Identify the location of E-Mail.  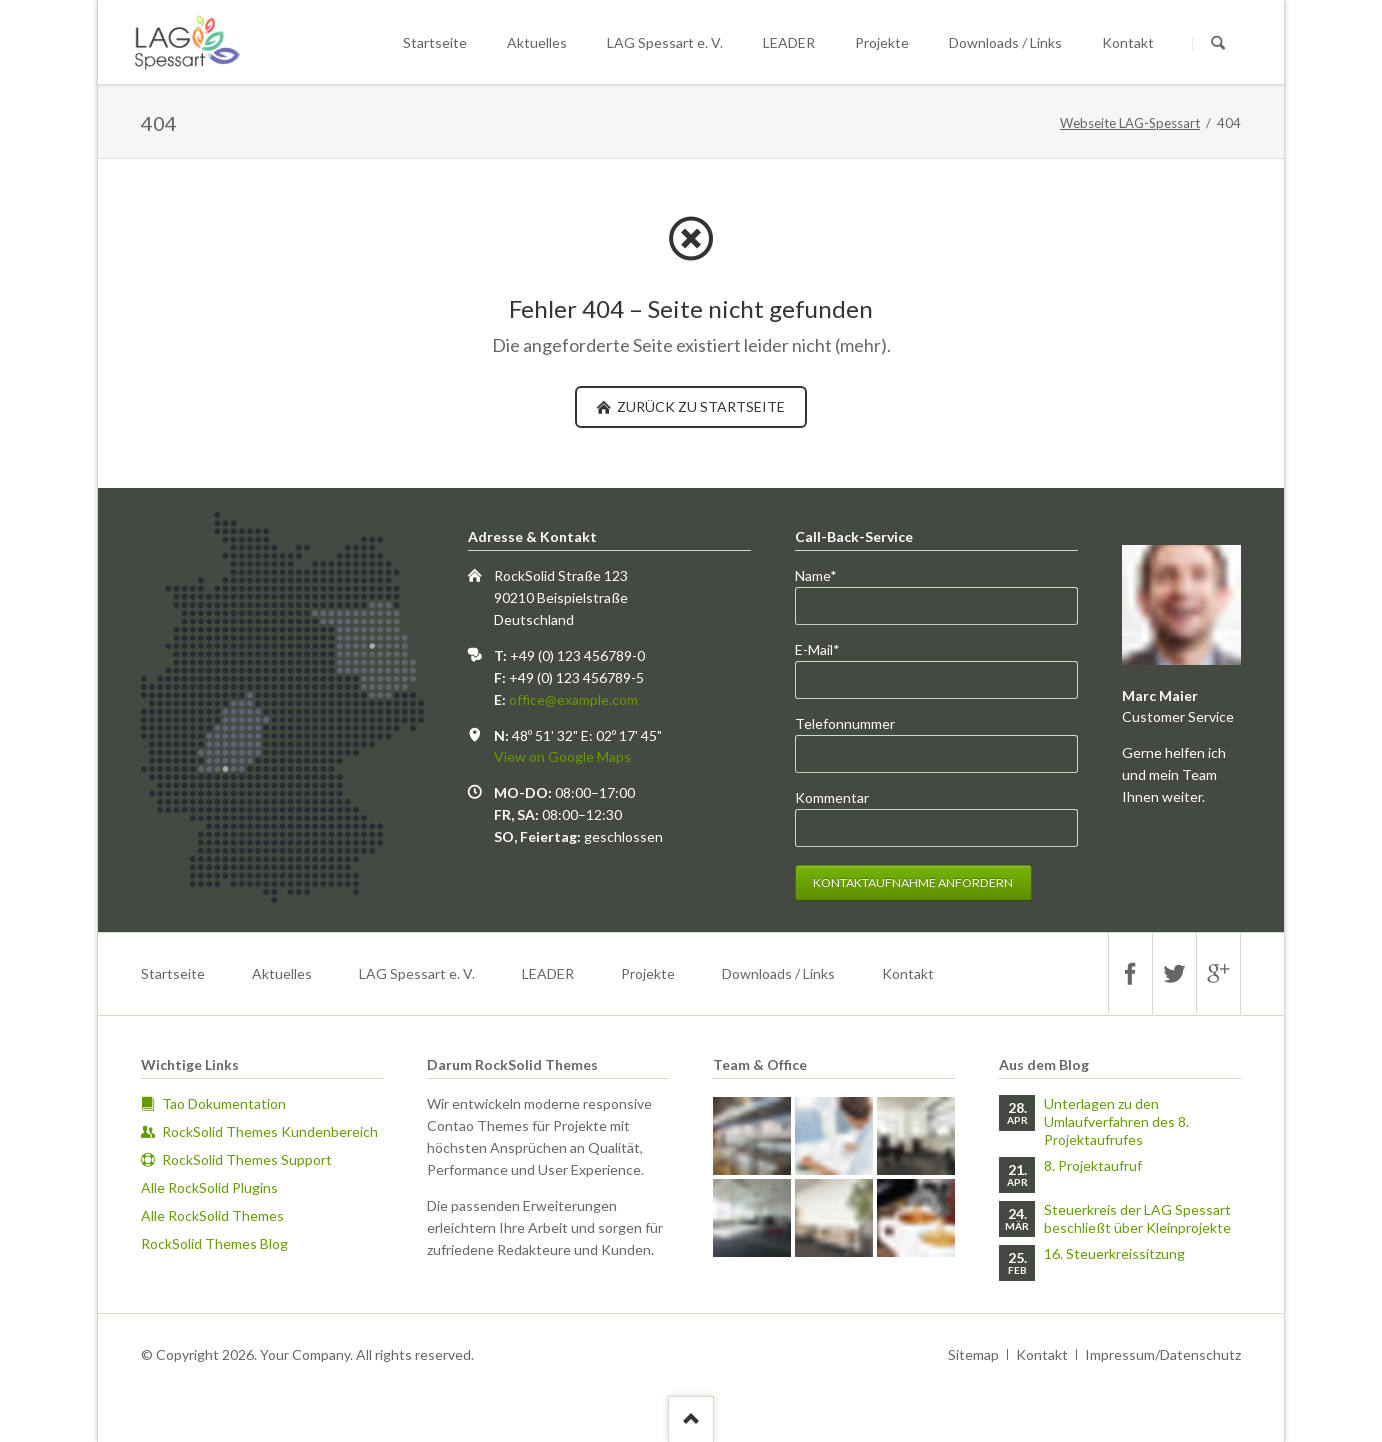
(827, 648).